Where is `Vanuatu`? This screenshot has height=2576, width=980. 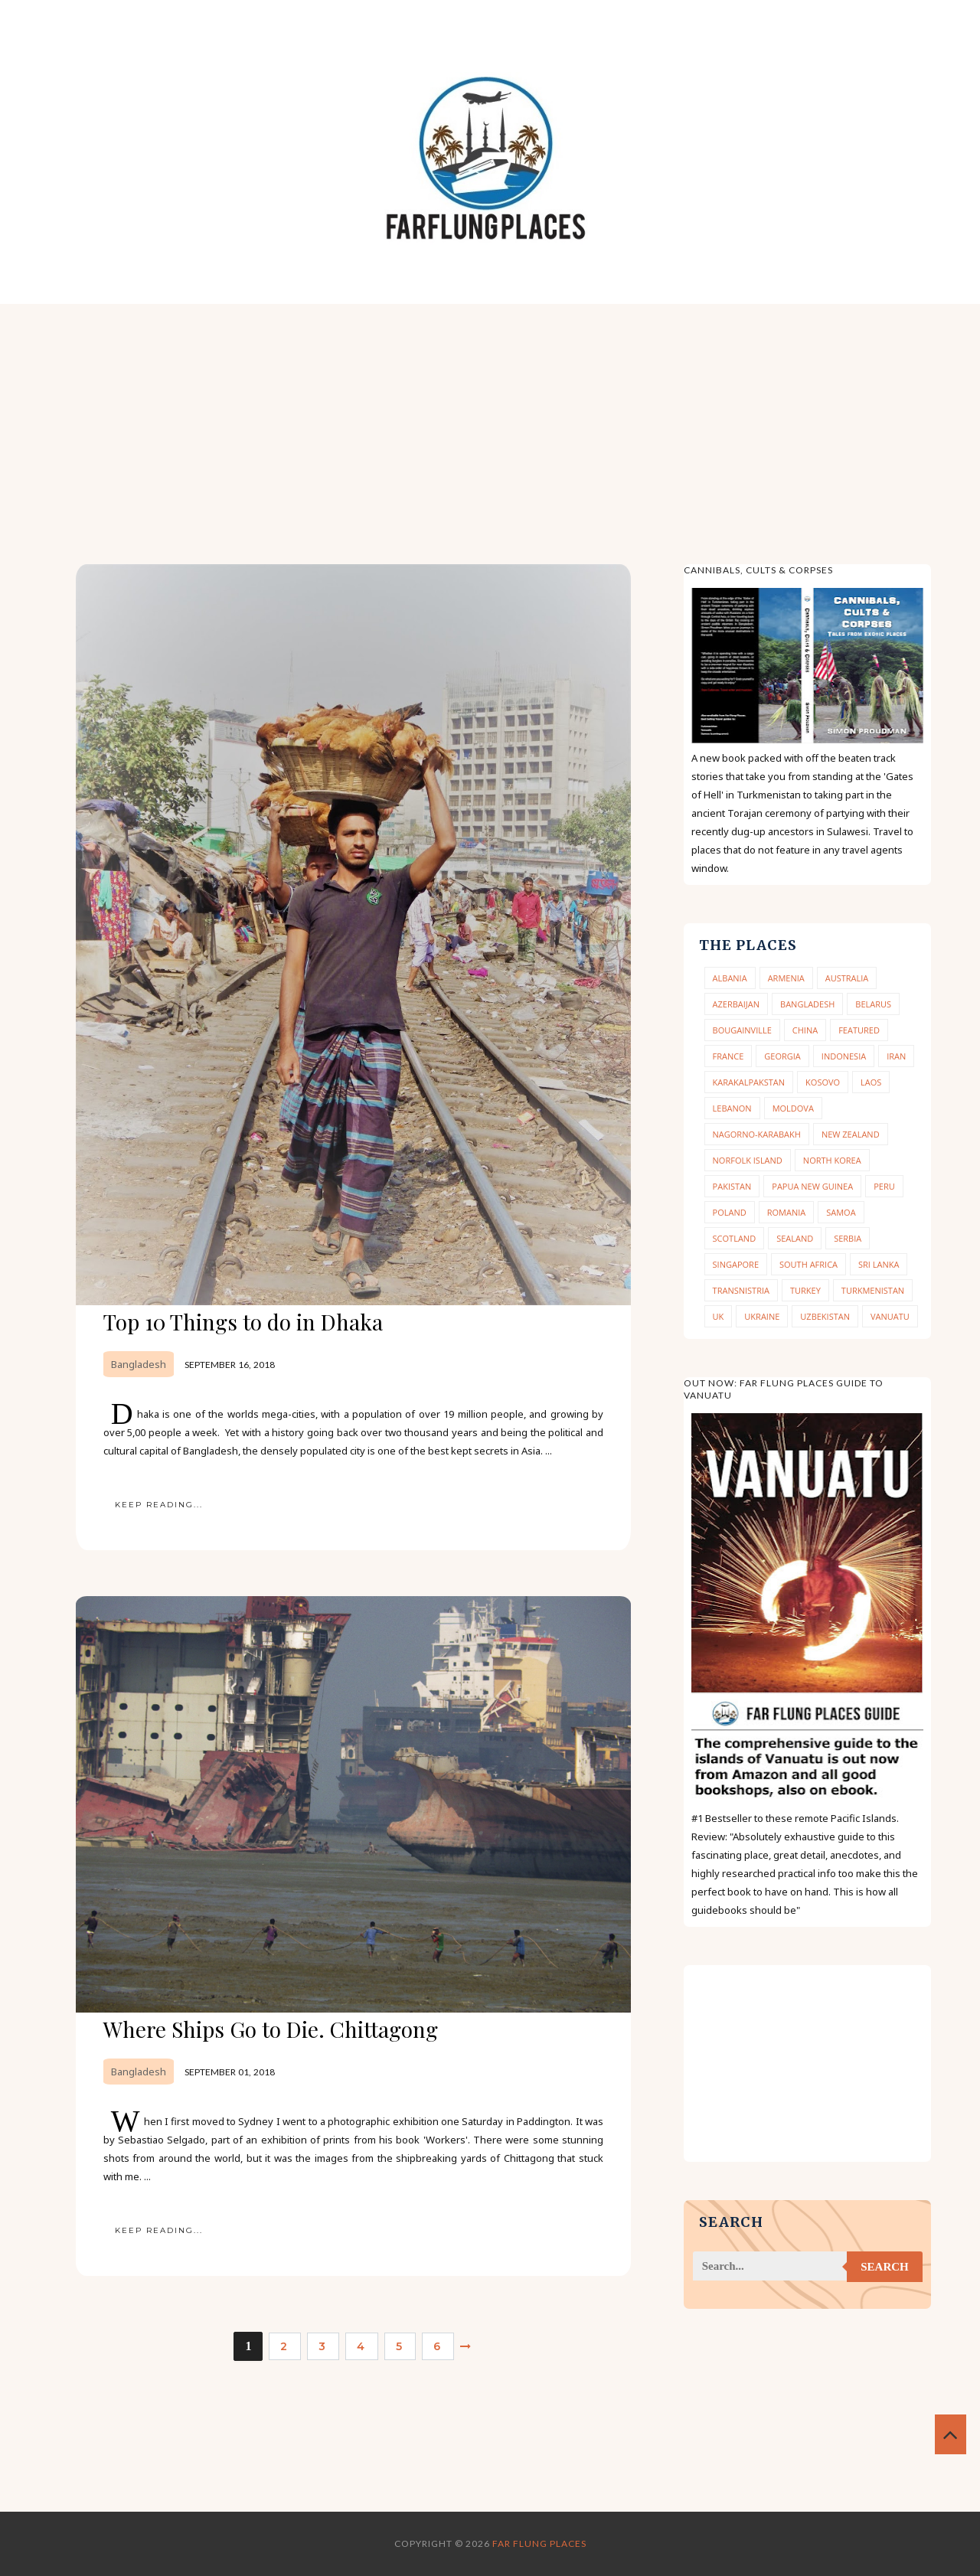
Vanuatu is located at coordinates (890, 1316).